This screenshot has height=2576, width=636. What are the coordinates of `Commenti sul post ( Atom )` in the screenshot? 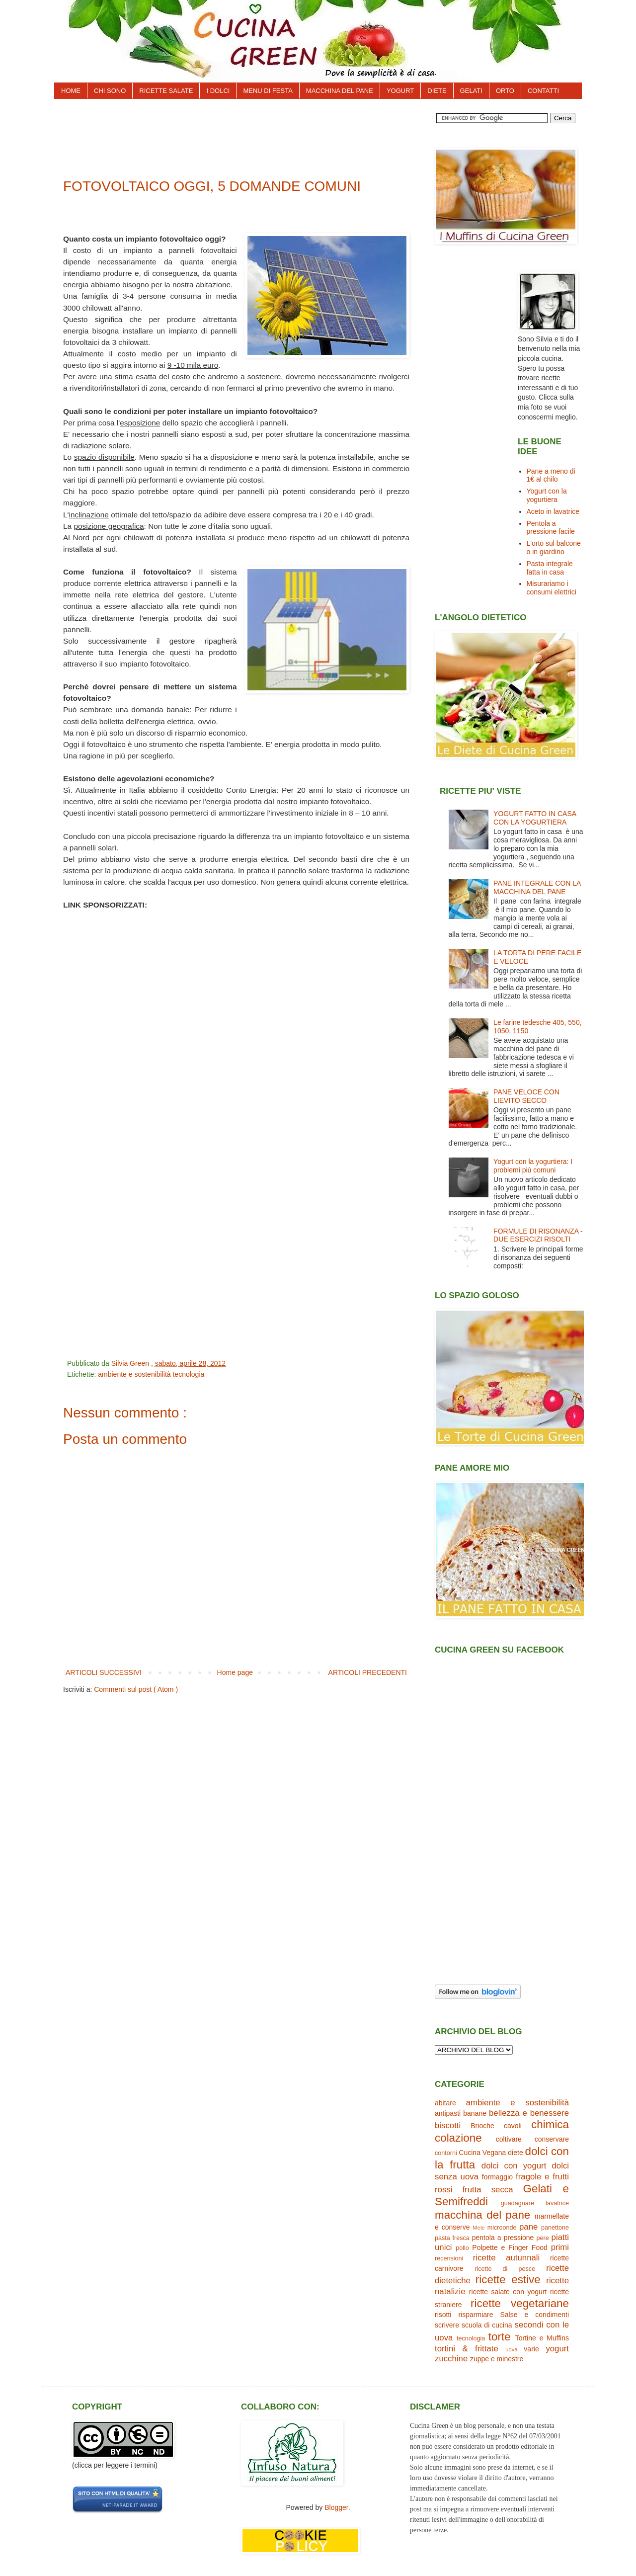 It's located at (136, 1689).